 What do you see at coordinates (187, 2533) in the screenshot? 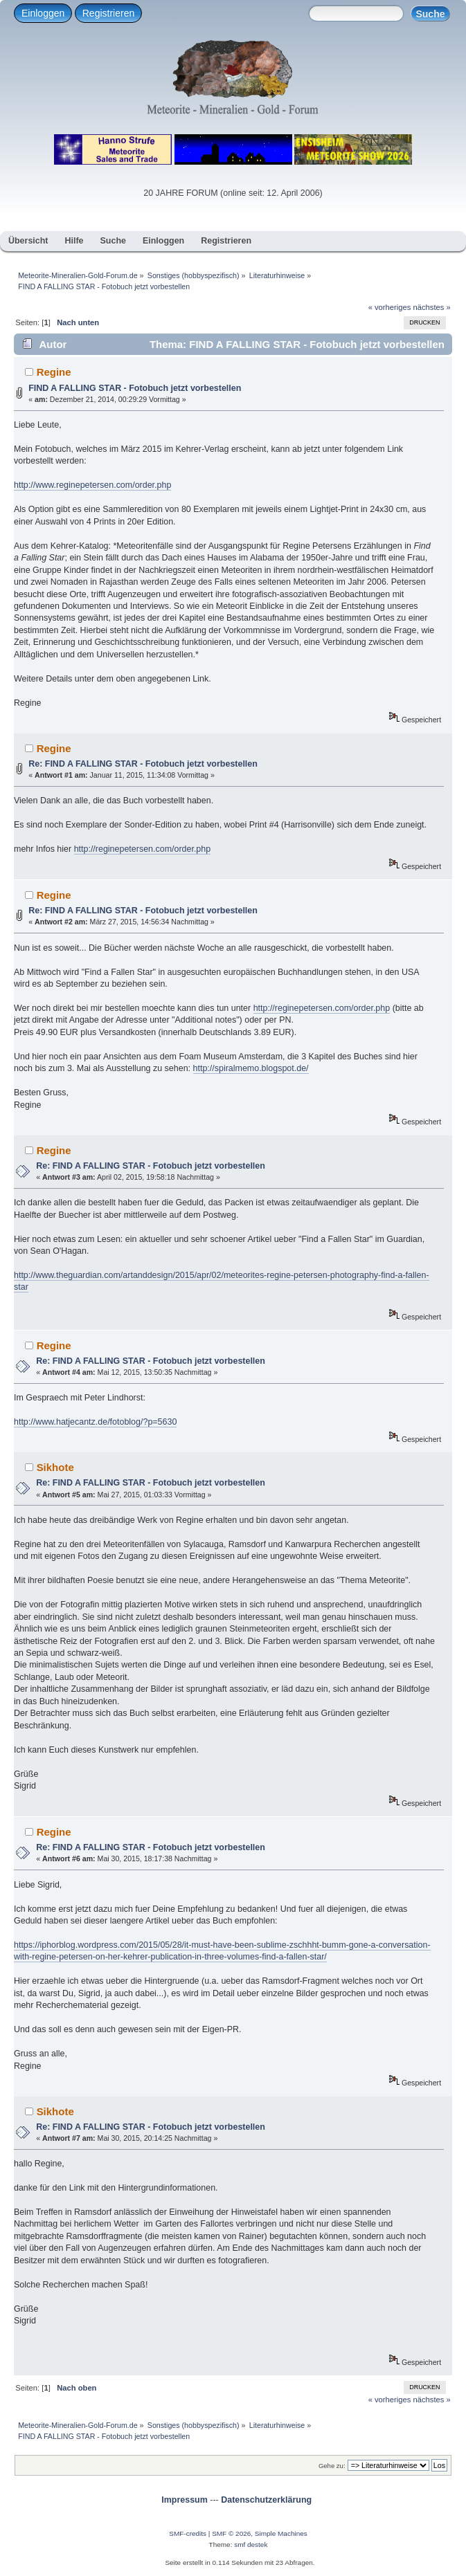
I see `SMF-credits` at bounding box center [187, 2533].